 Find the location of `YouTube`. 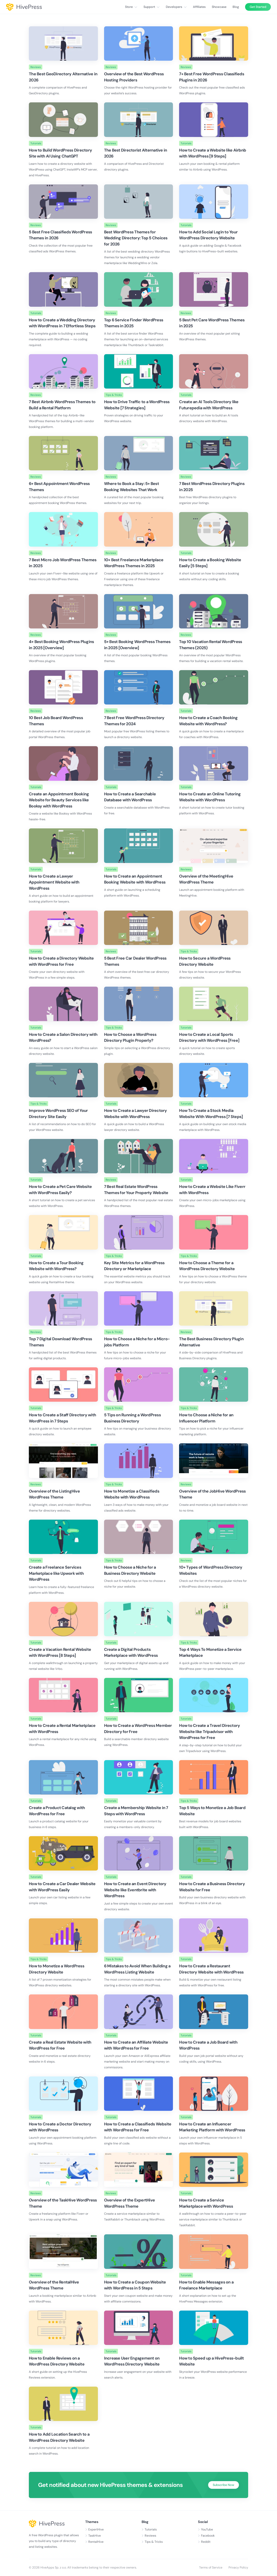

YouTube is located at coordinates (207, 2529).